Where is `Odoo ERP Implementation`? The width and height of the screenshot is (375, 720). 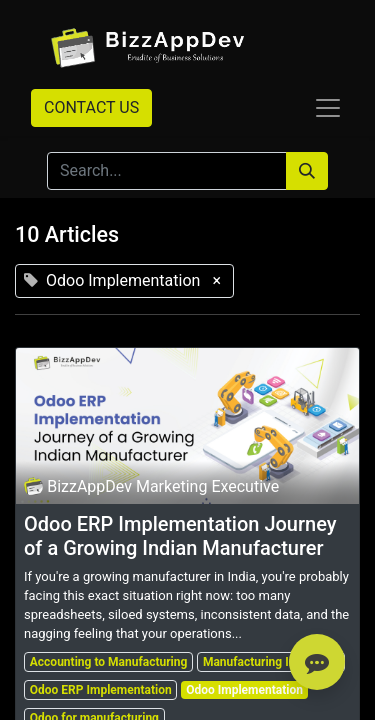 Odoo ERP Implementation is located at coordinates (101, 690).